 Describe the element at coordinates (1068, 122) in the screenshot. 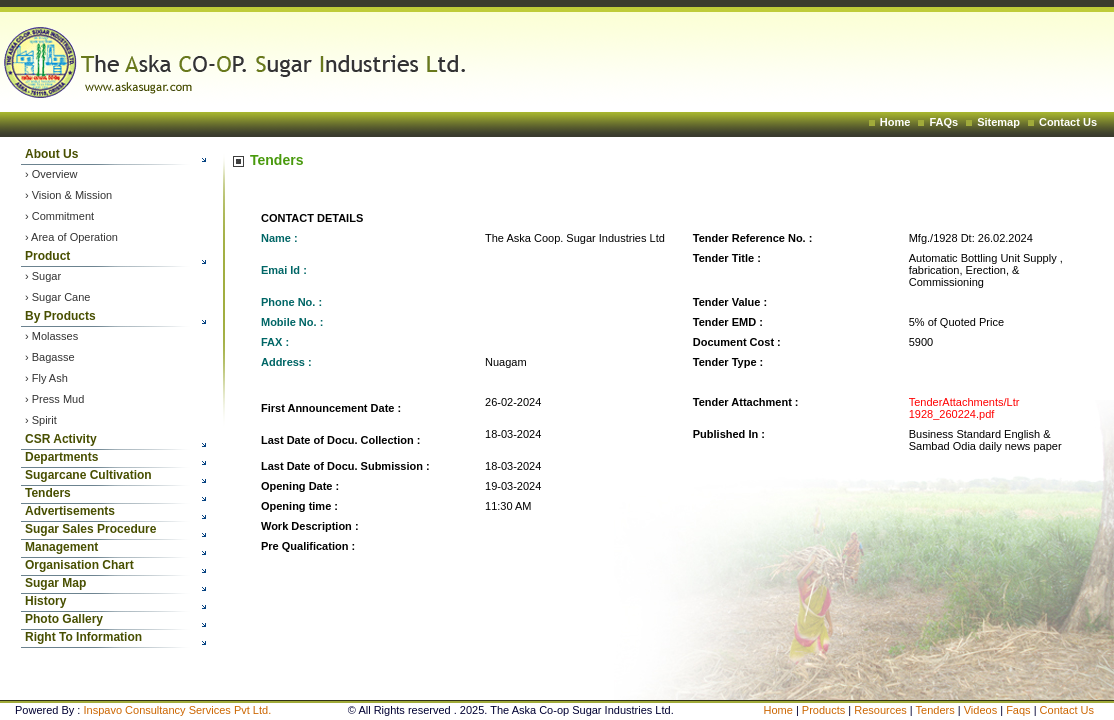

I see `Contact Us` at that location.